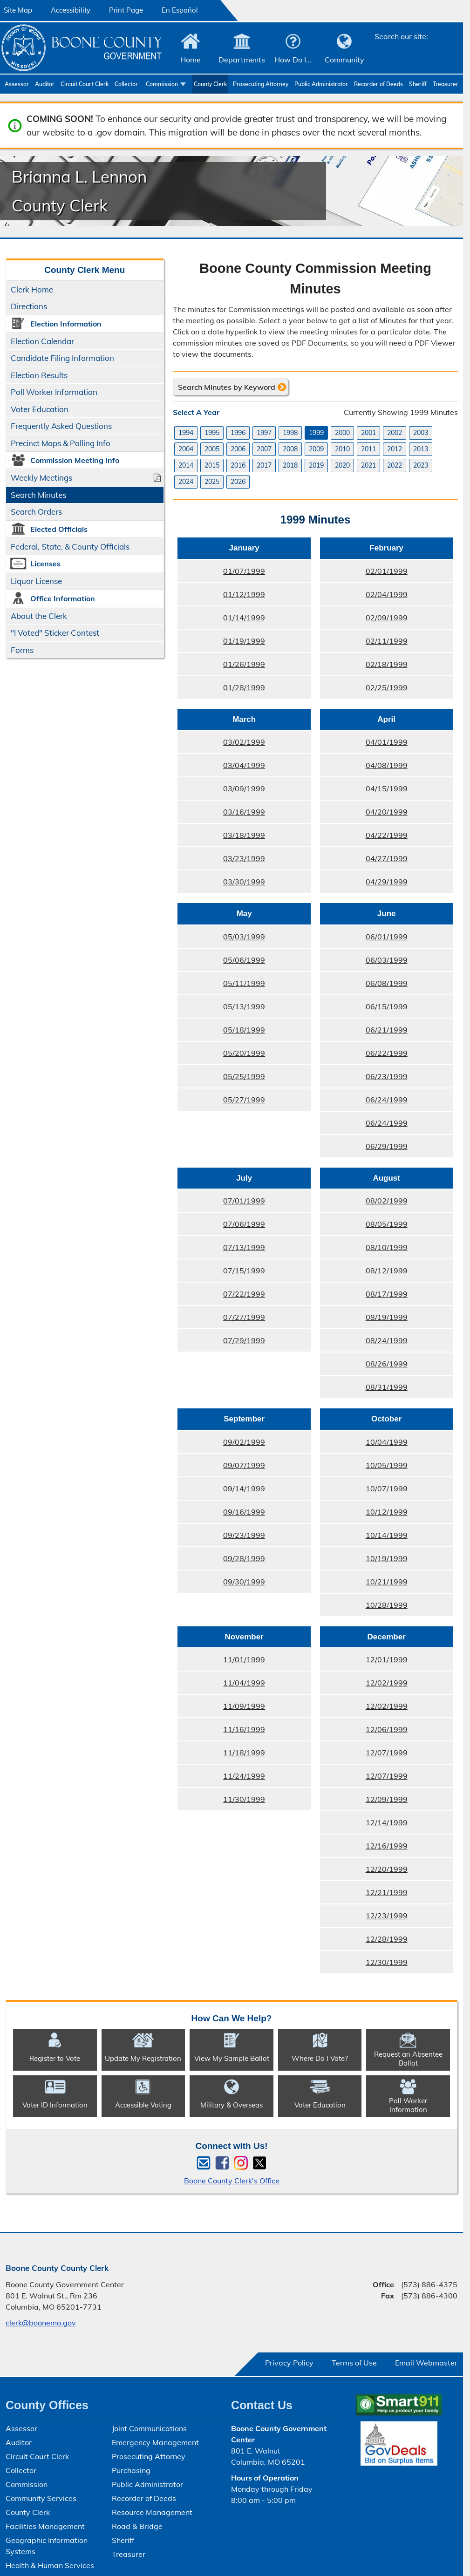 This screenshot has height=2576, width=470. Describe the element at coordinates (363, 1226) in the screenshot. I see `08/05/1999` at that location.